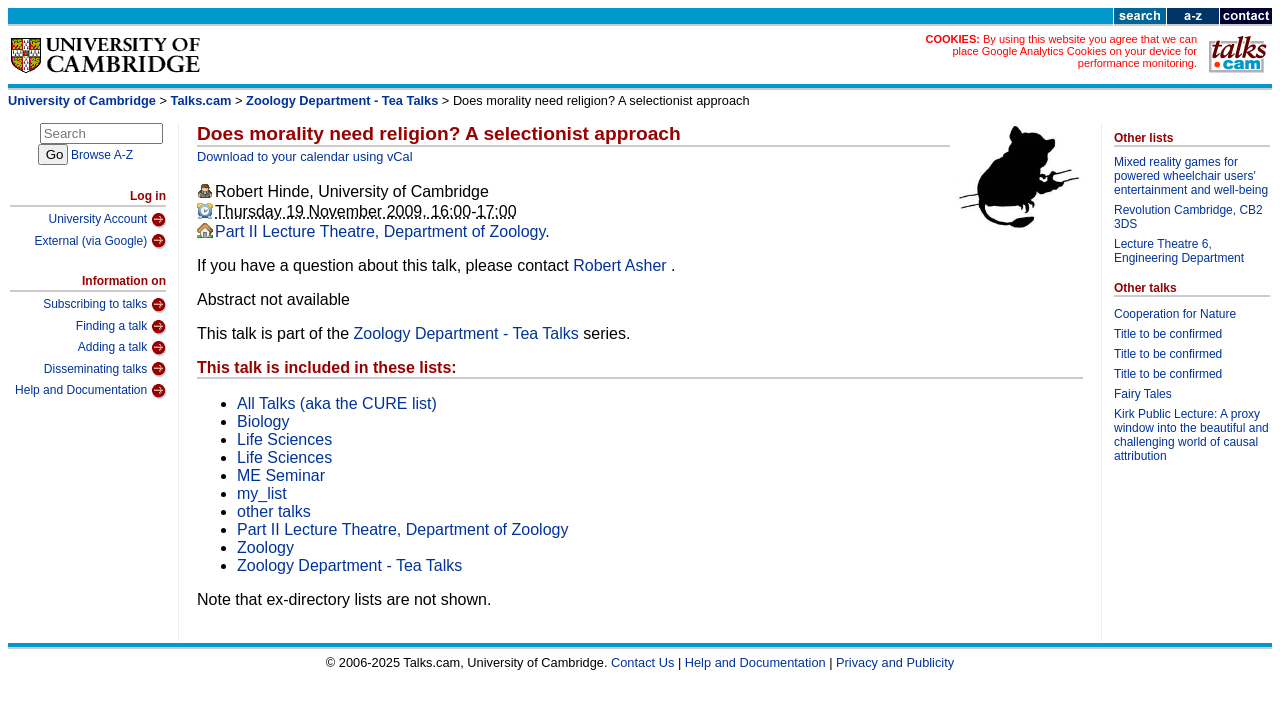 This screenshot has width=1280, height=720. I want to click on Zoology, so click(265, 547).